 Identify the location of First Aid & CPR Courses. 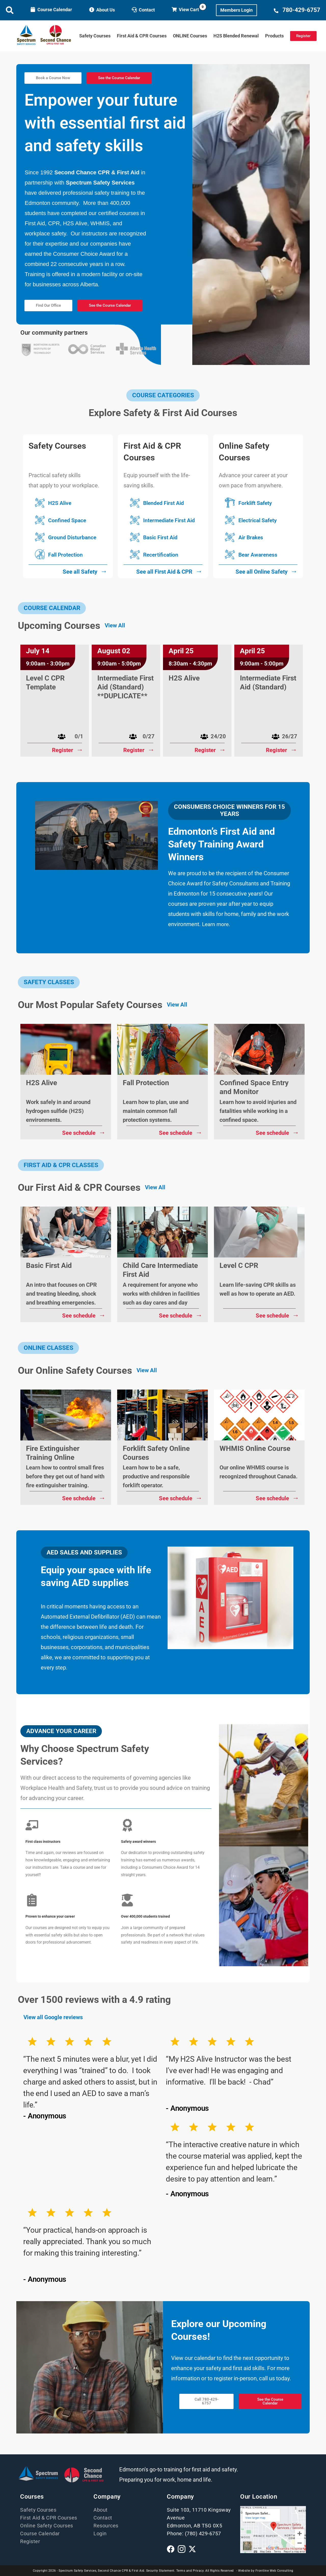
(142, 35).